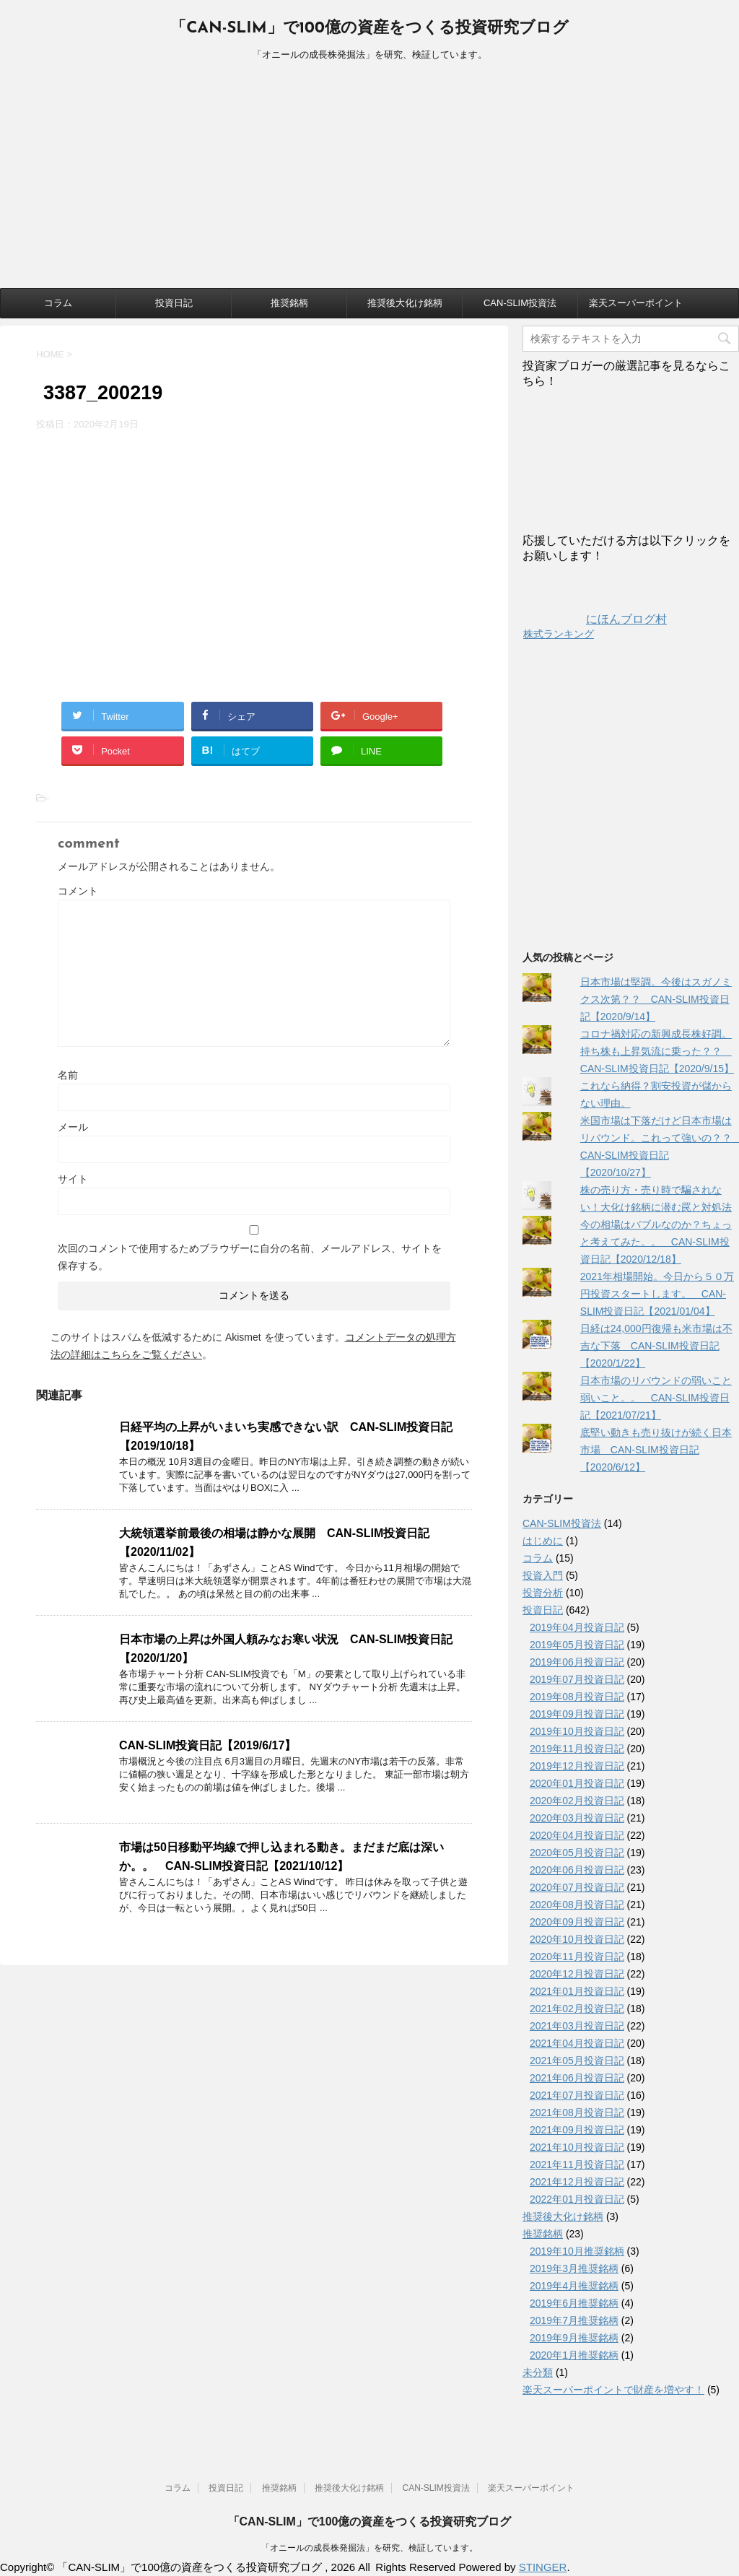 This screenshot has width=739, height=2576. I want to click on 2019年3月推奨銘柄, so click(574, 2268).